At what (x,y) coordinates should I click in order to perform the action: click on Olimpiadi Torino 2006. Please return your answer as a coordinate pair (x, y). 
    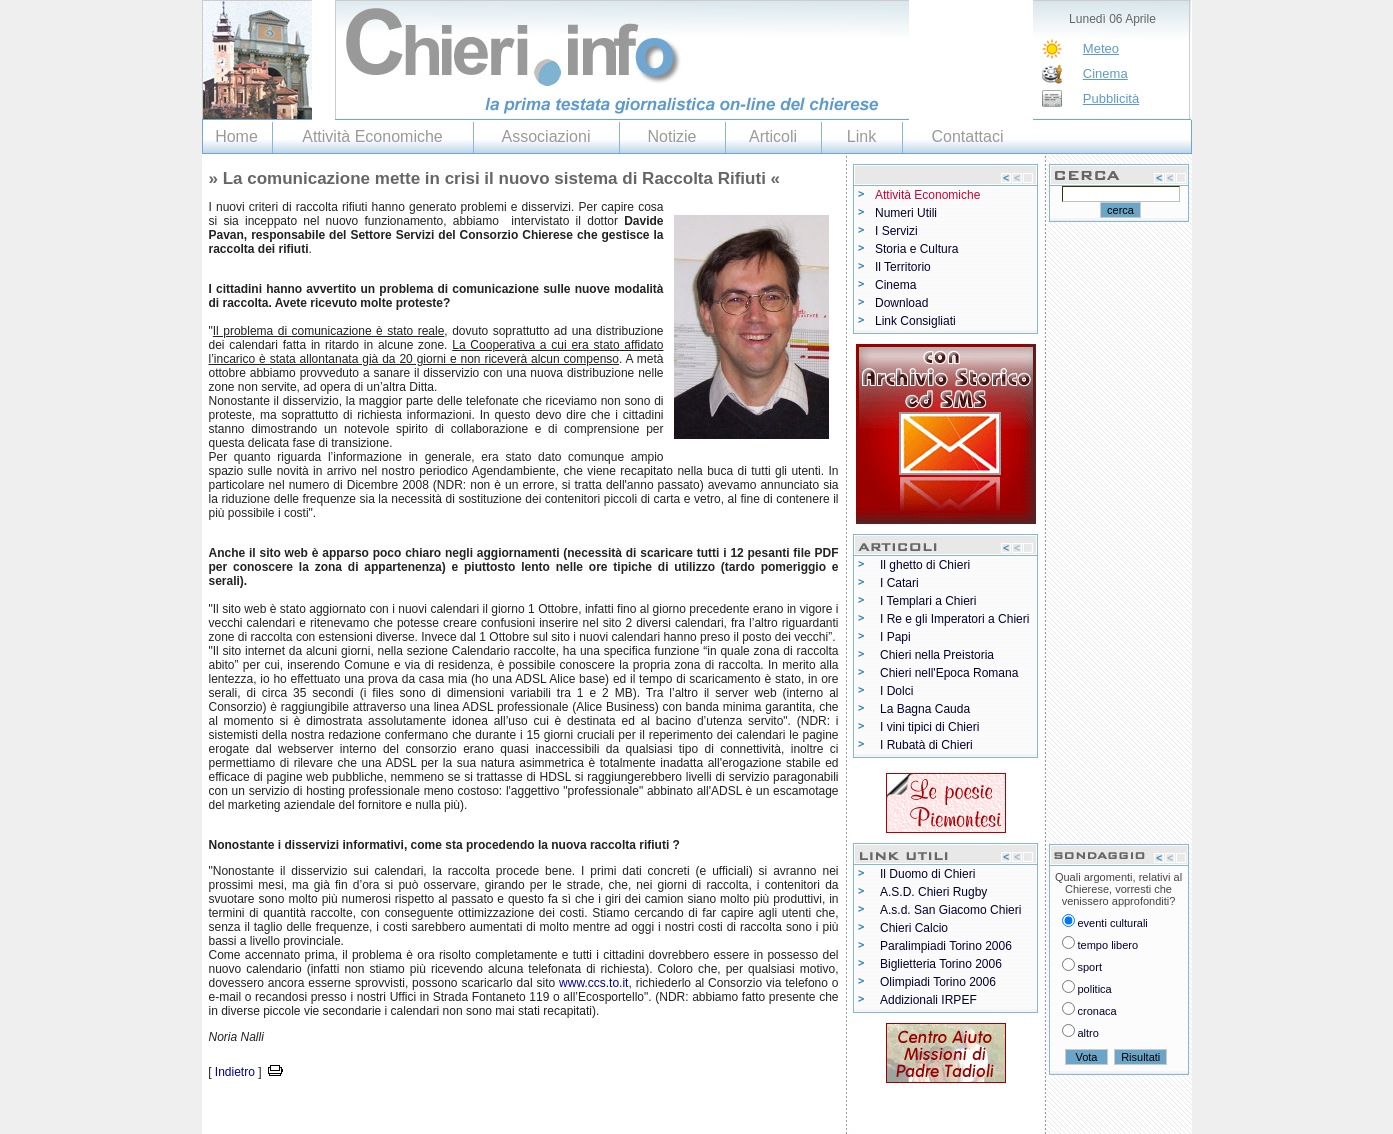
    Looking at the image, I should click on (938, 982).